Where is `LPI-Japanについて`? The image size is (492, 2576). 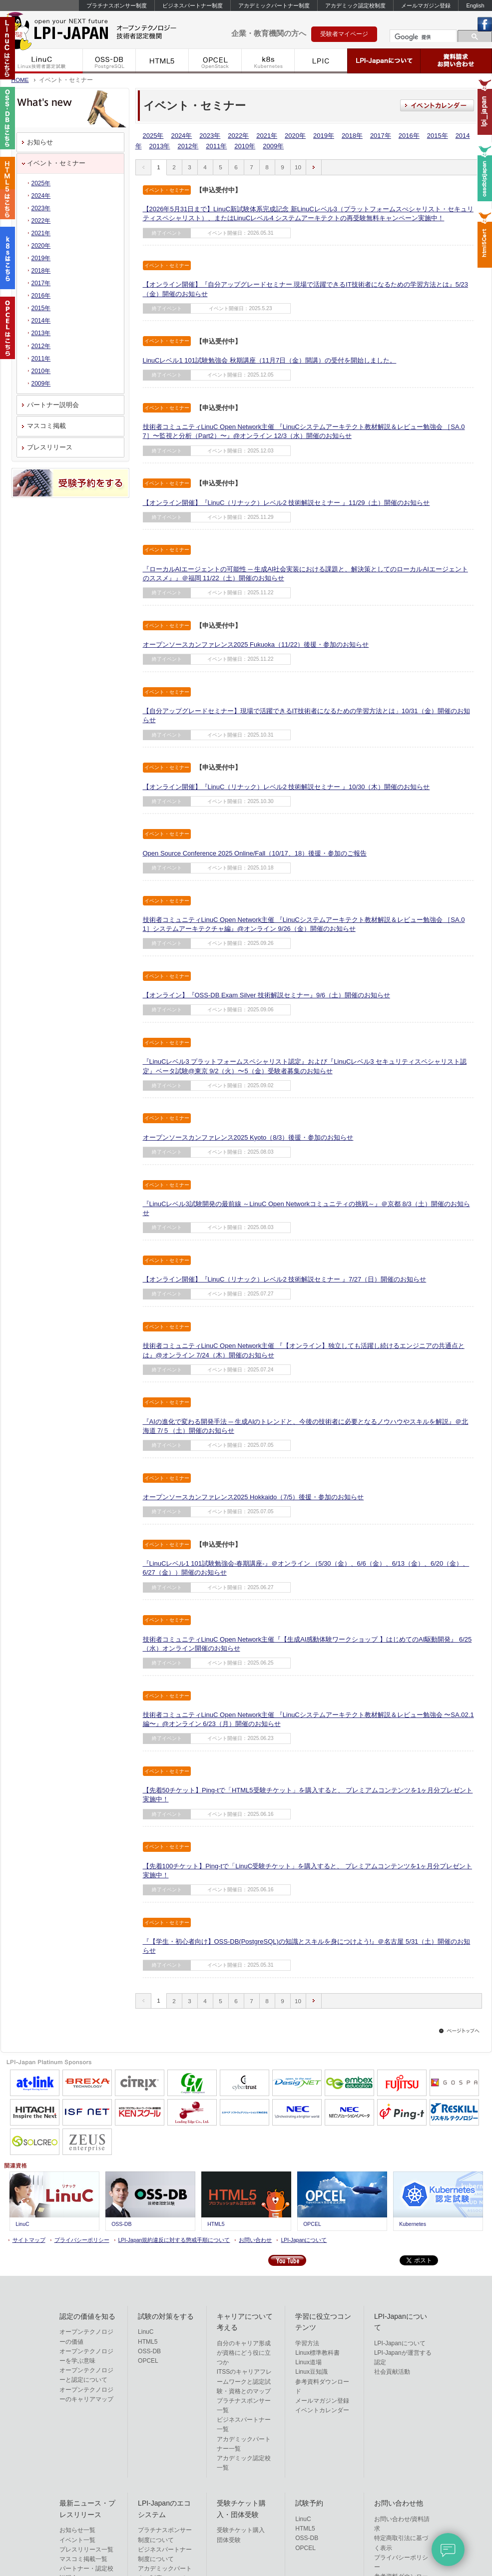
LPI-Japanについて is located at coordinates (384, 60).